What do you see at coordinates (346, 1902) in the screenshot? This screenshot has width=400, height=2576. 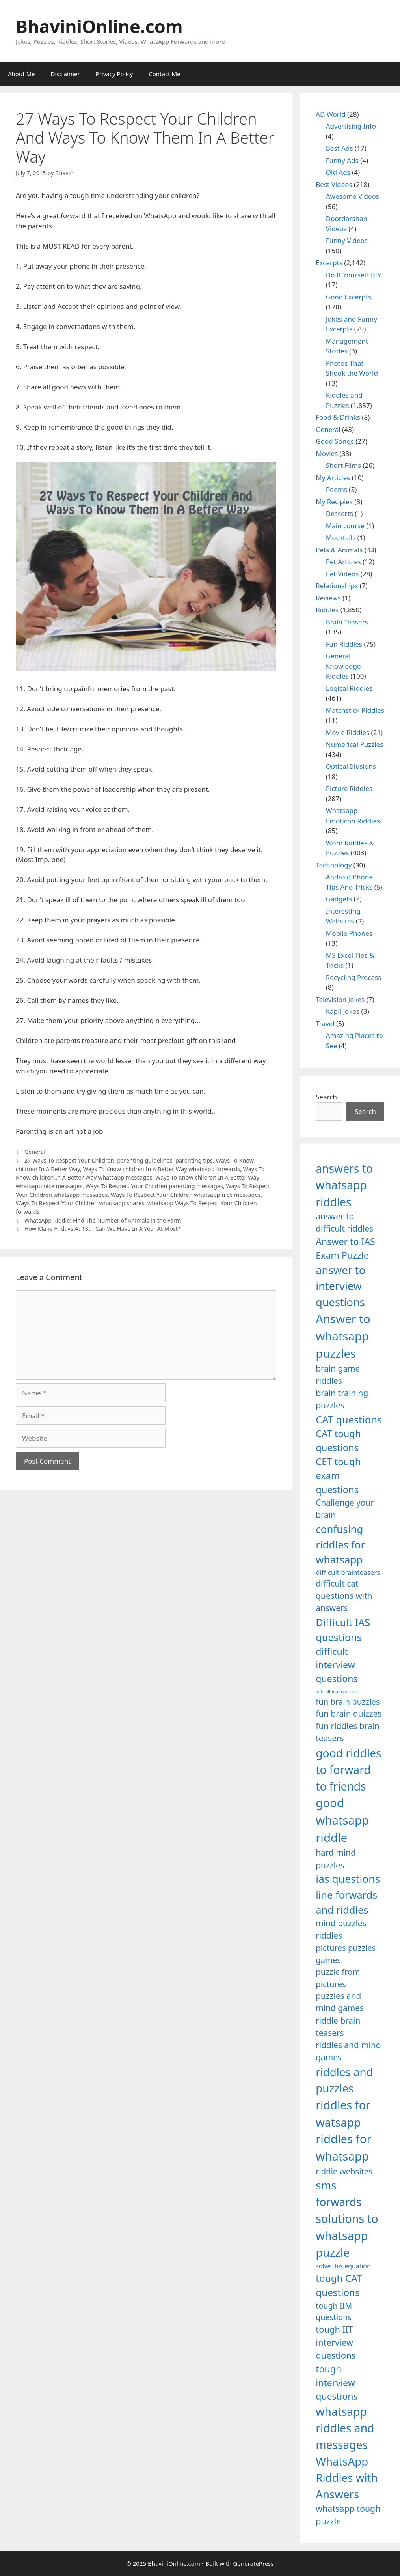 I see `line forwards and riddles [line forwards and riddles (1,509 items)]` at bounding box center [346, 1902].